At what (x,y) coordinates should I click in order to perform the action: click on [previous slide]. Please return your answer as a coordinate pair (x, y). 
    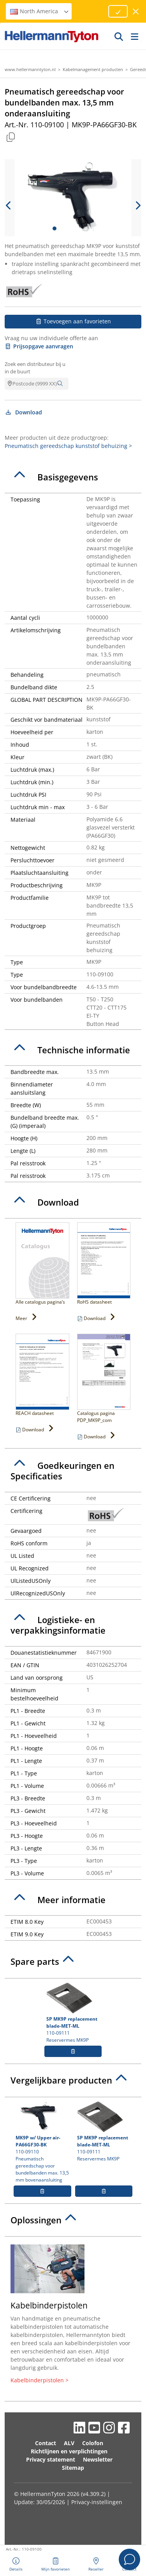
    Looking at the image, I should click on (8, 205).